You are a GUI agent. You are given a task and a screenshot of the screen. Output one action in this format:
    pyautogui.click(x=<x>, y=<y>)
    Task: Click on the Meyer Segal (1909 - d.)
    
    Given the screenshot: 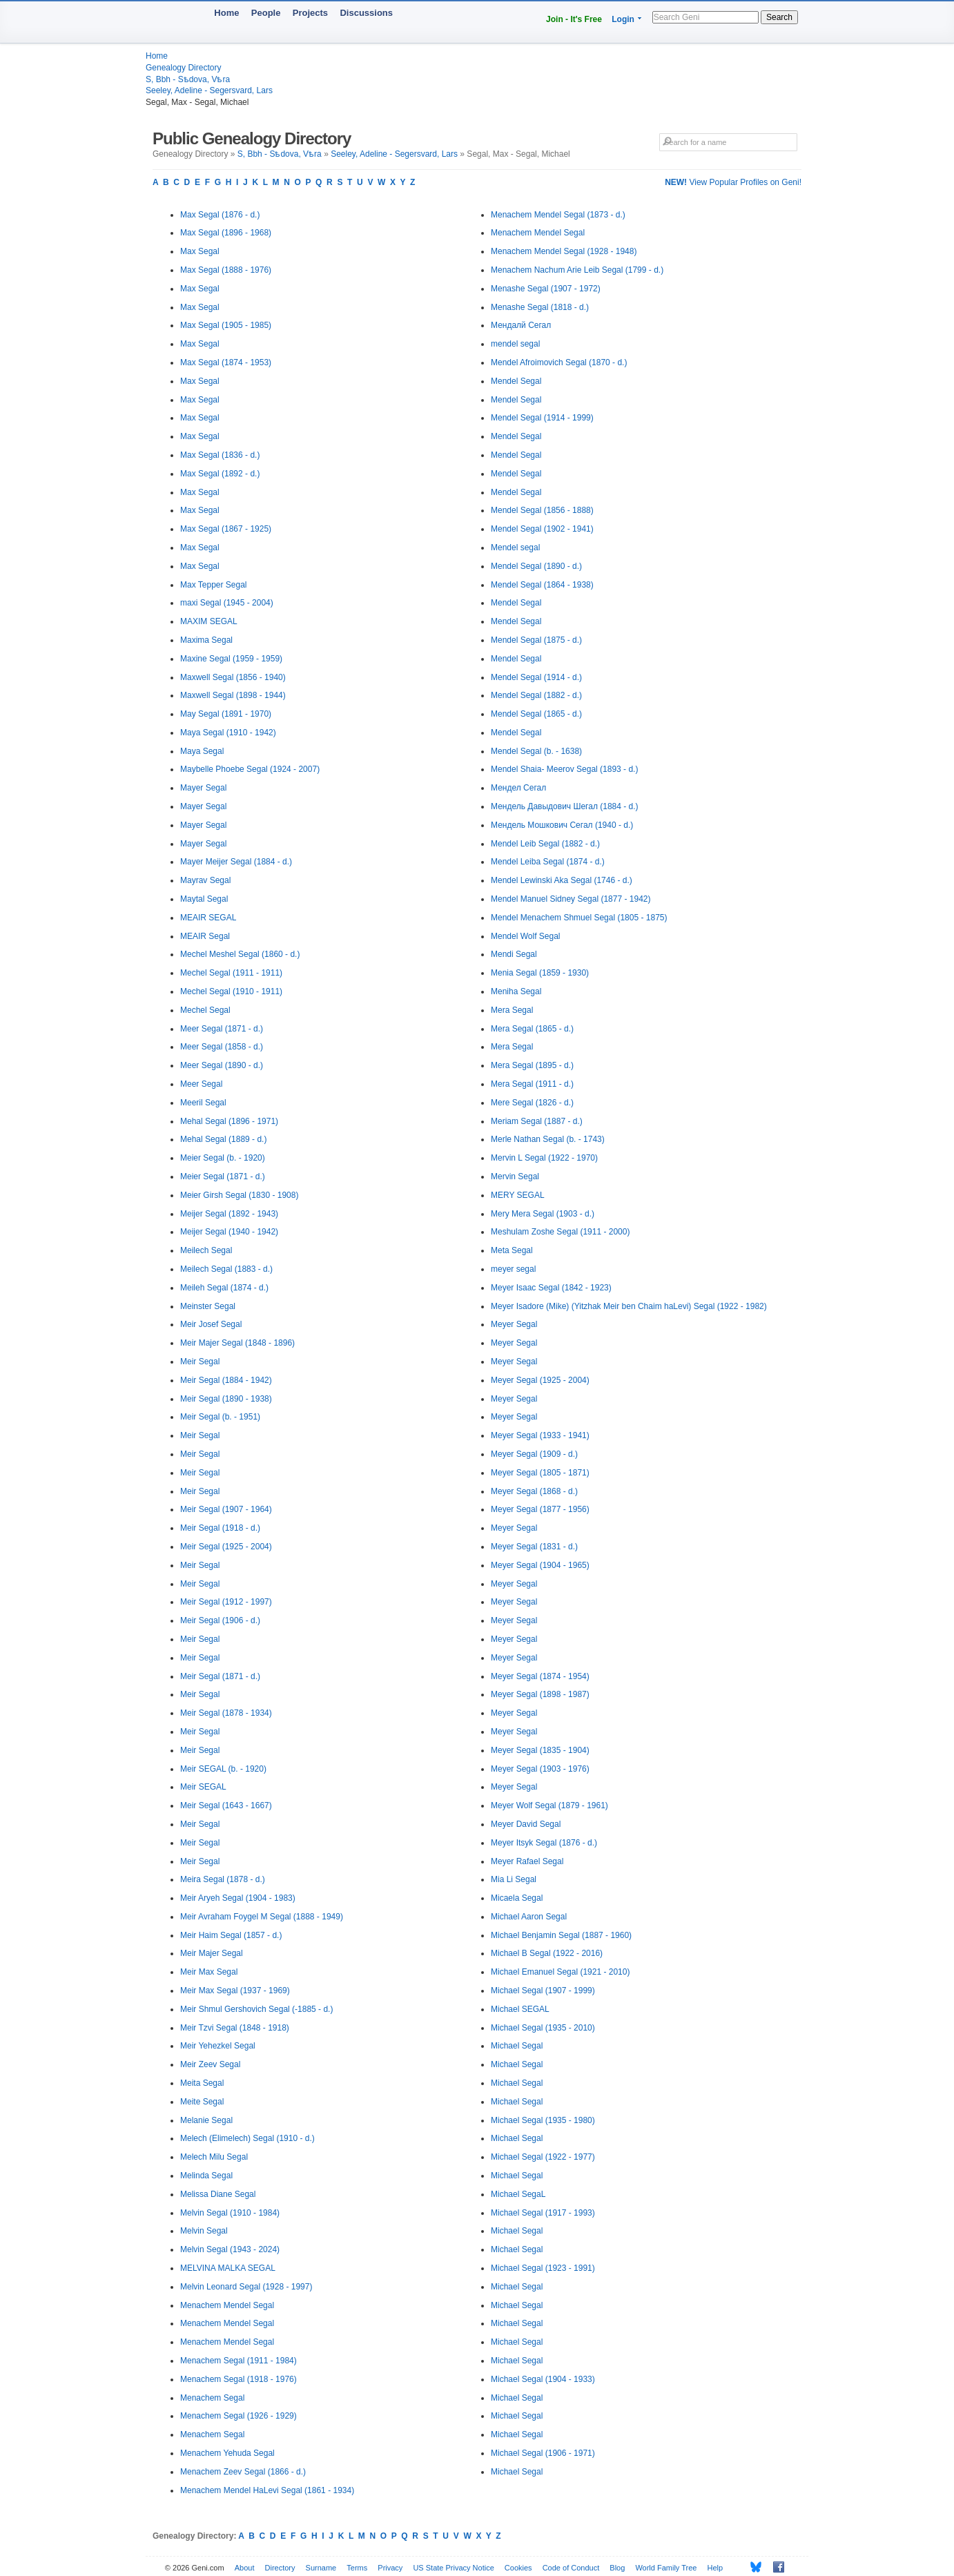 What is the action you would take?
    pyautogui.click(x=534, y=1454)
    